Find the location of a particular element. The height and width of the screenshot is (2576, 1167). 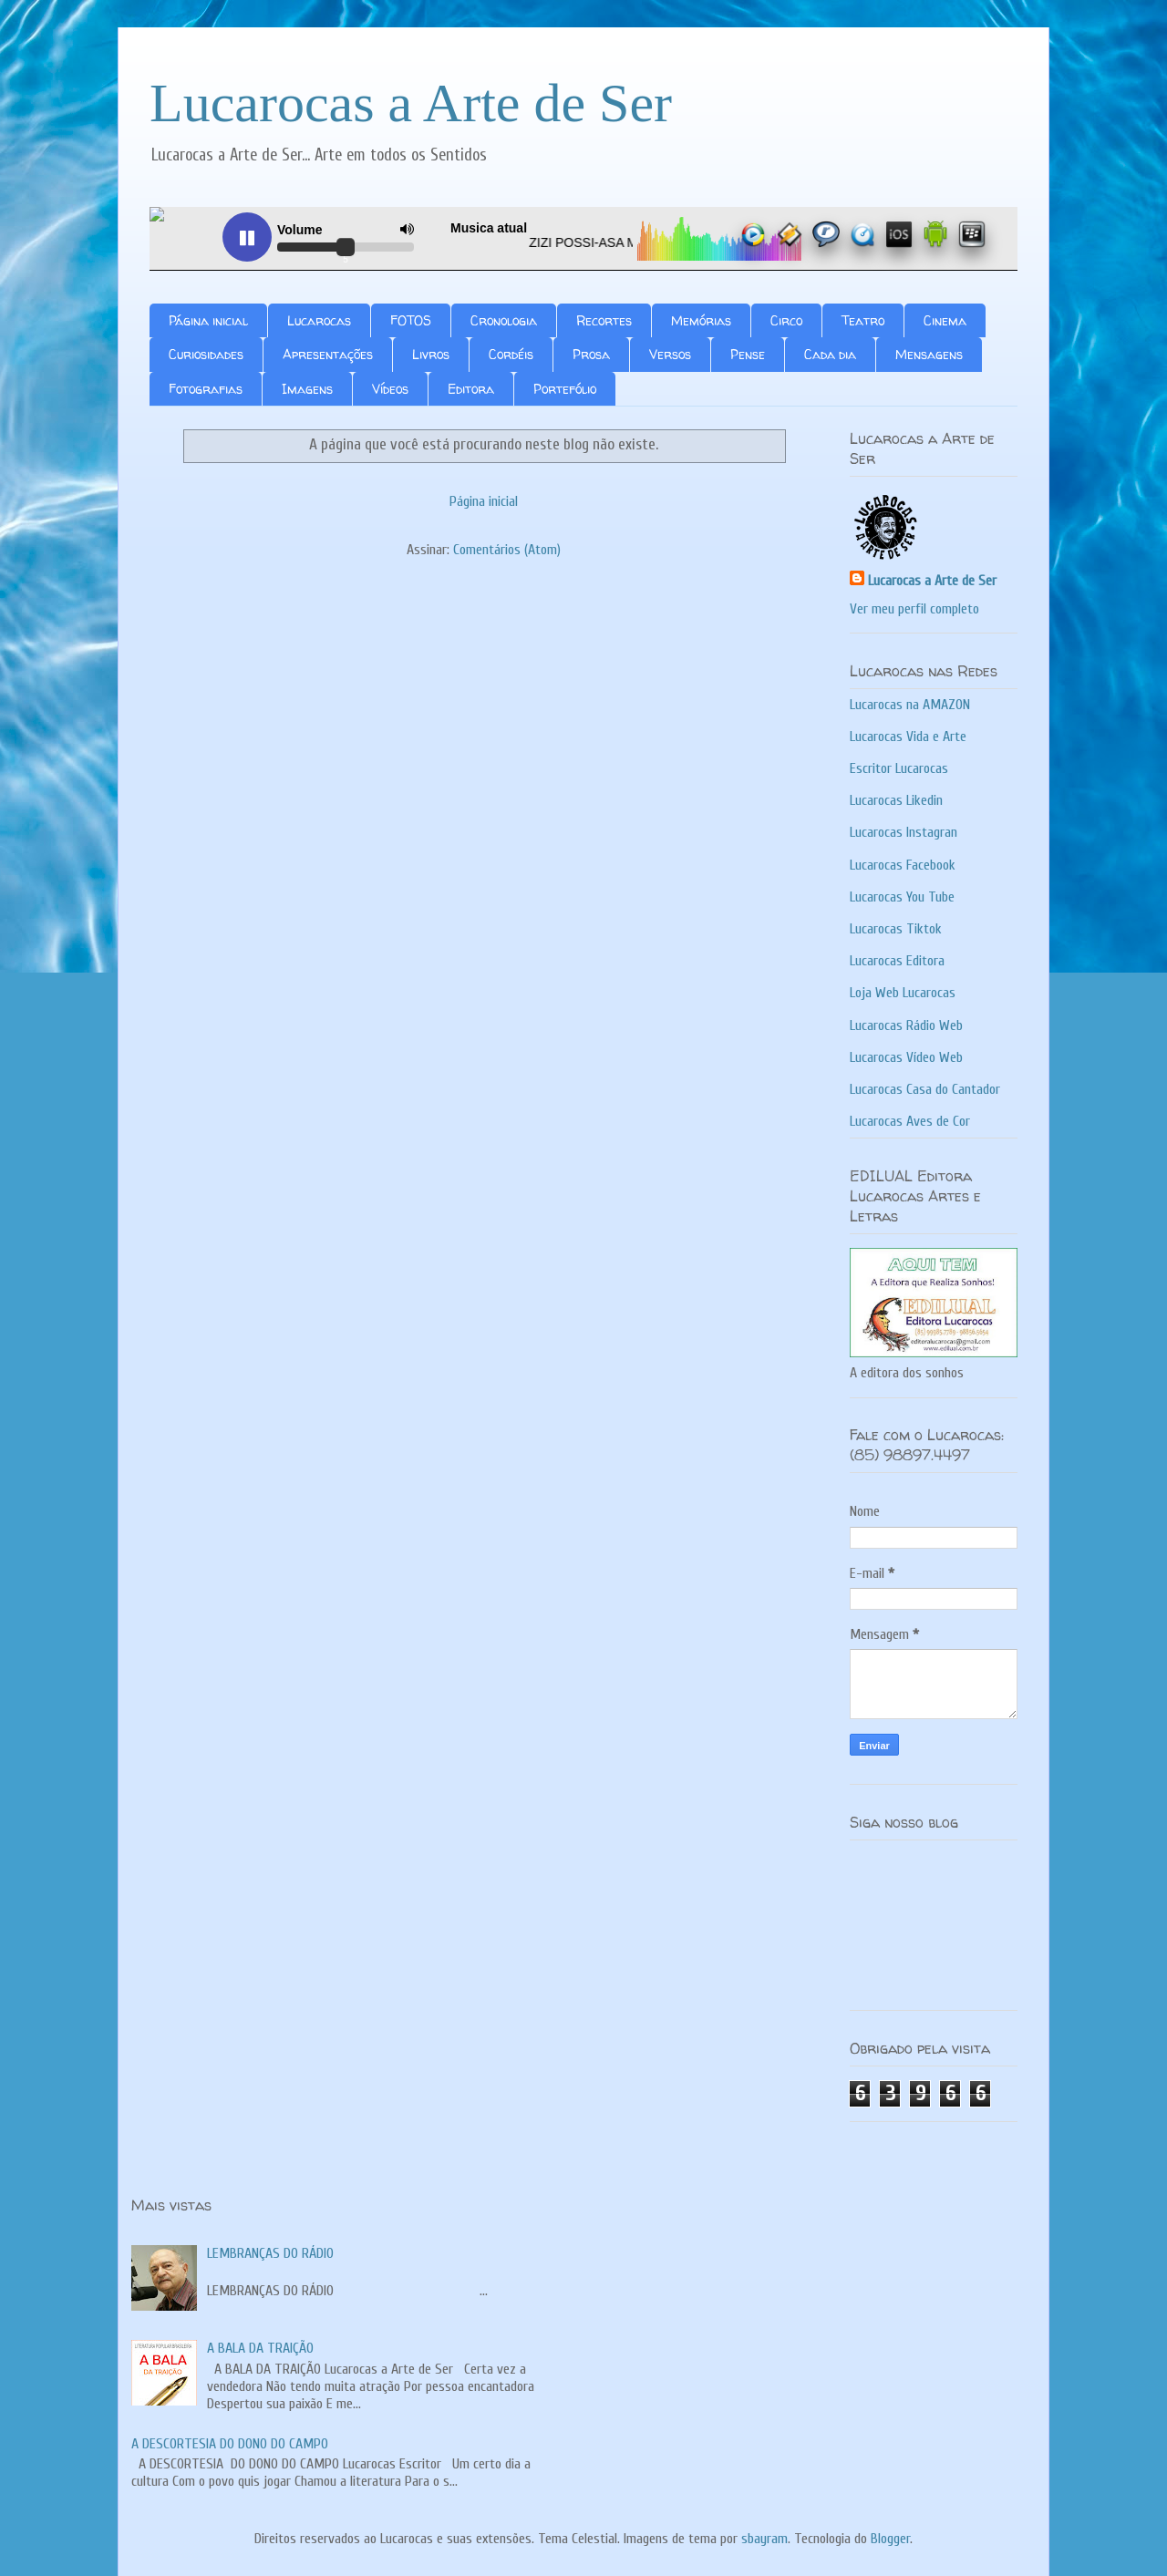

Fotografias is located at coordinates (206, 388).